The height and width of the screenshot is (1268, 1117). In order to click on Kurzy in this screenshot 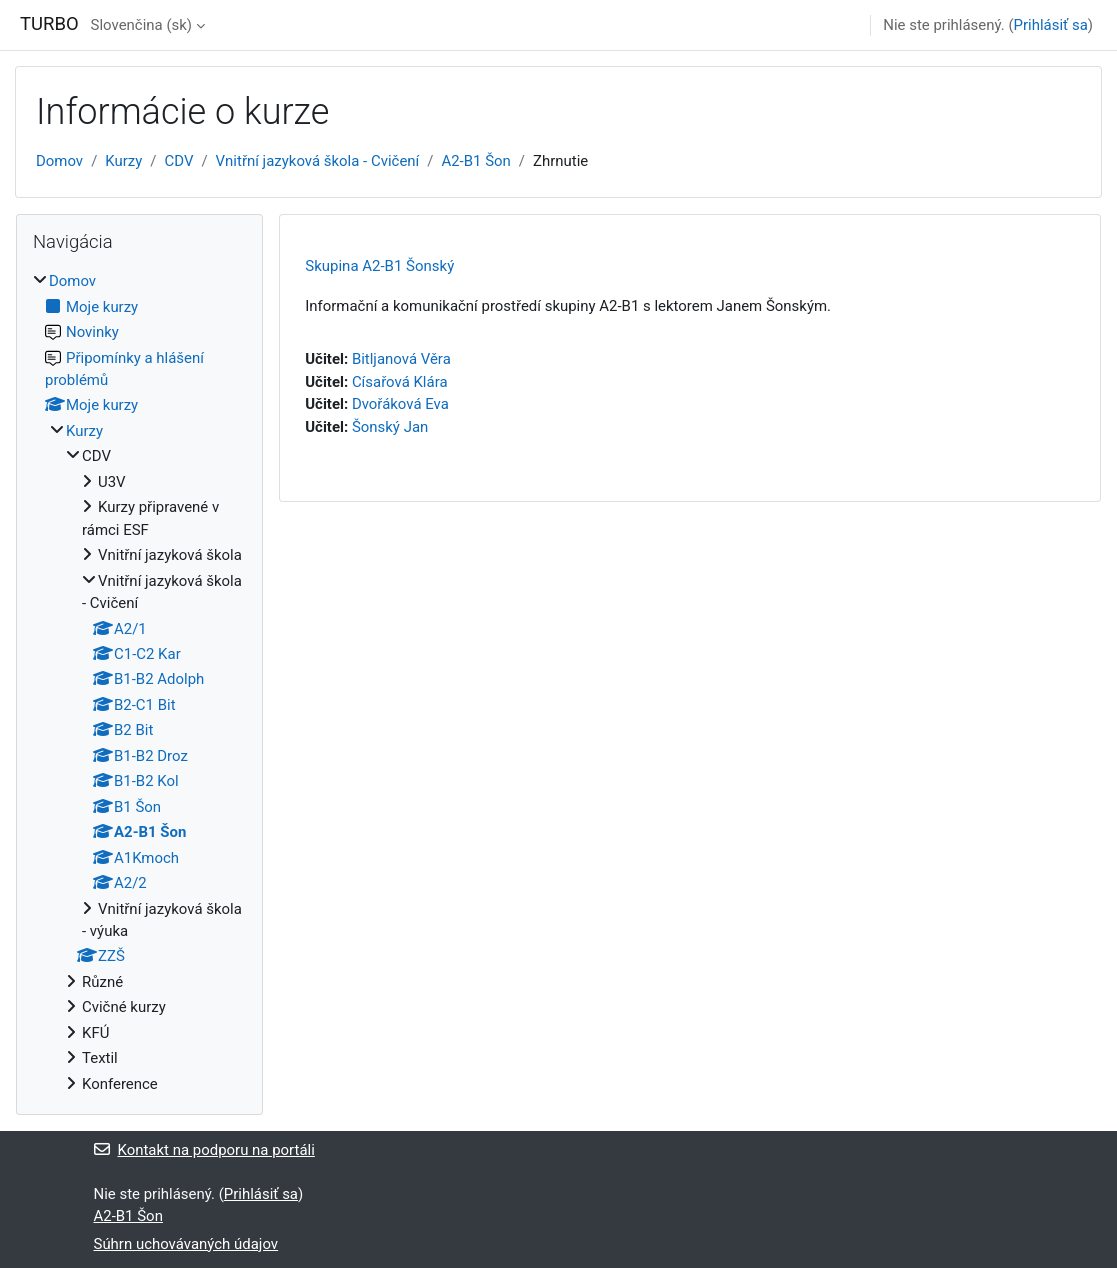, I will do `click(123, 161)`.